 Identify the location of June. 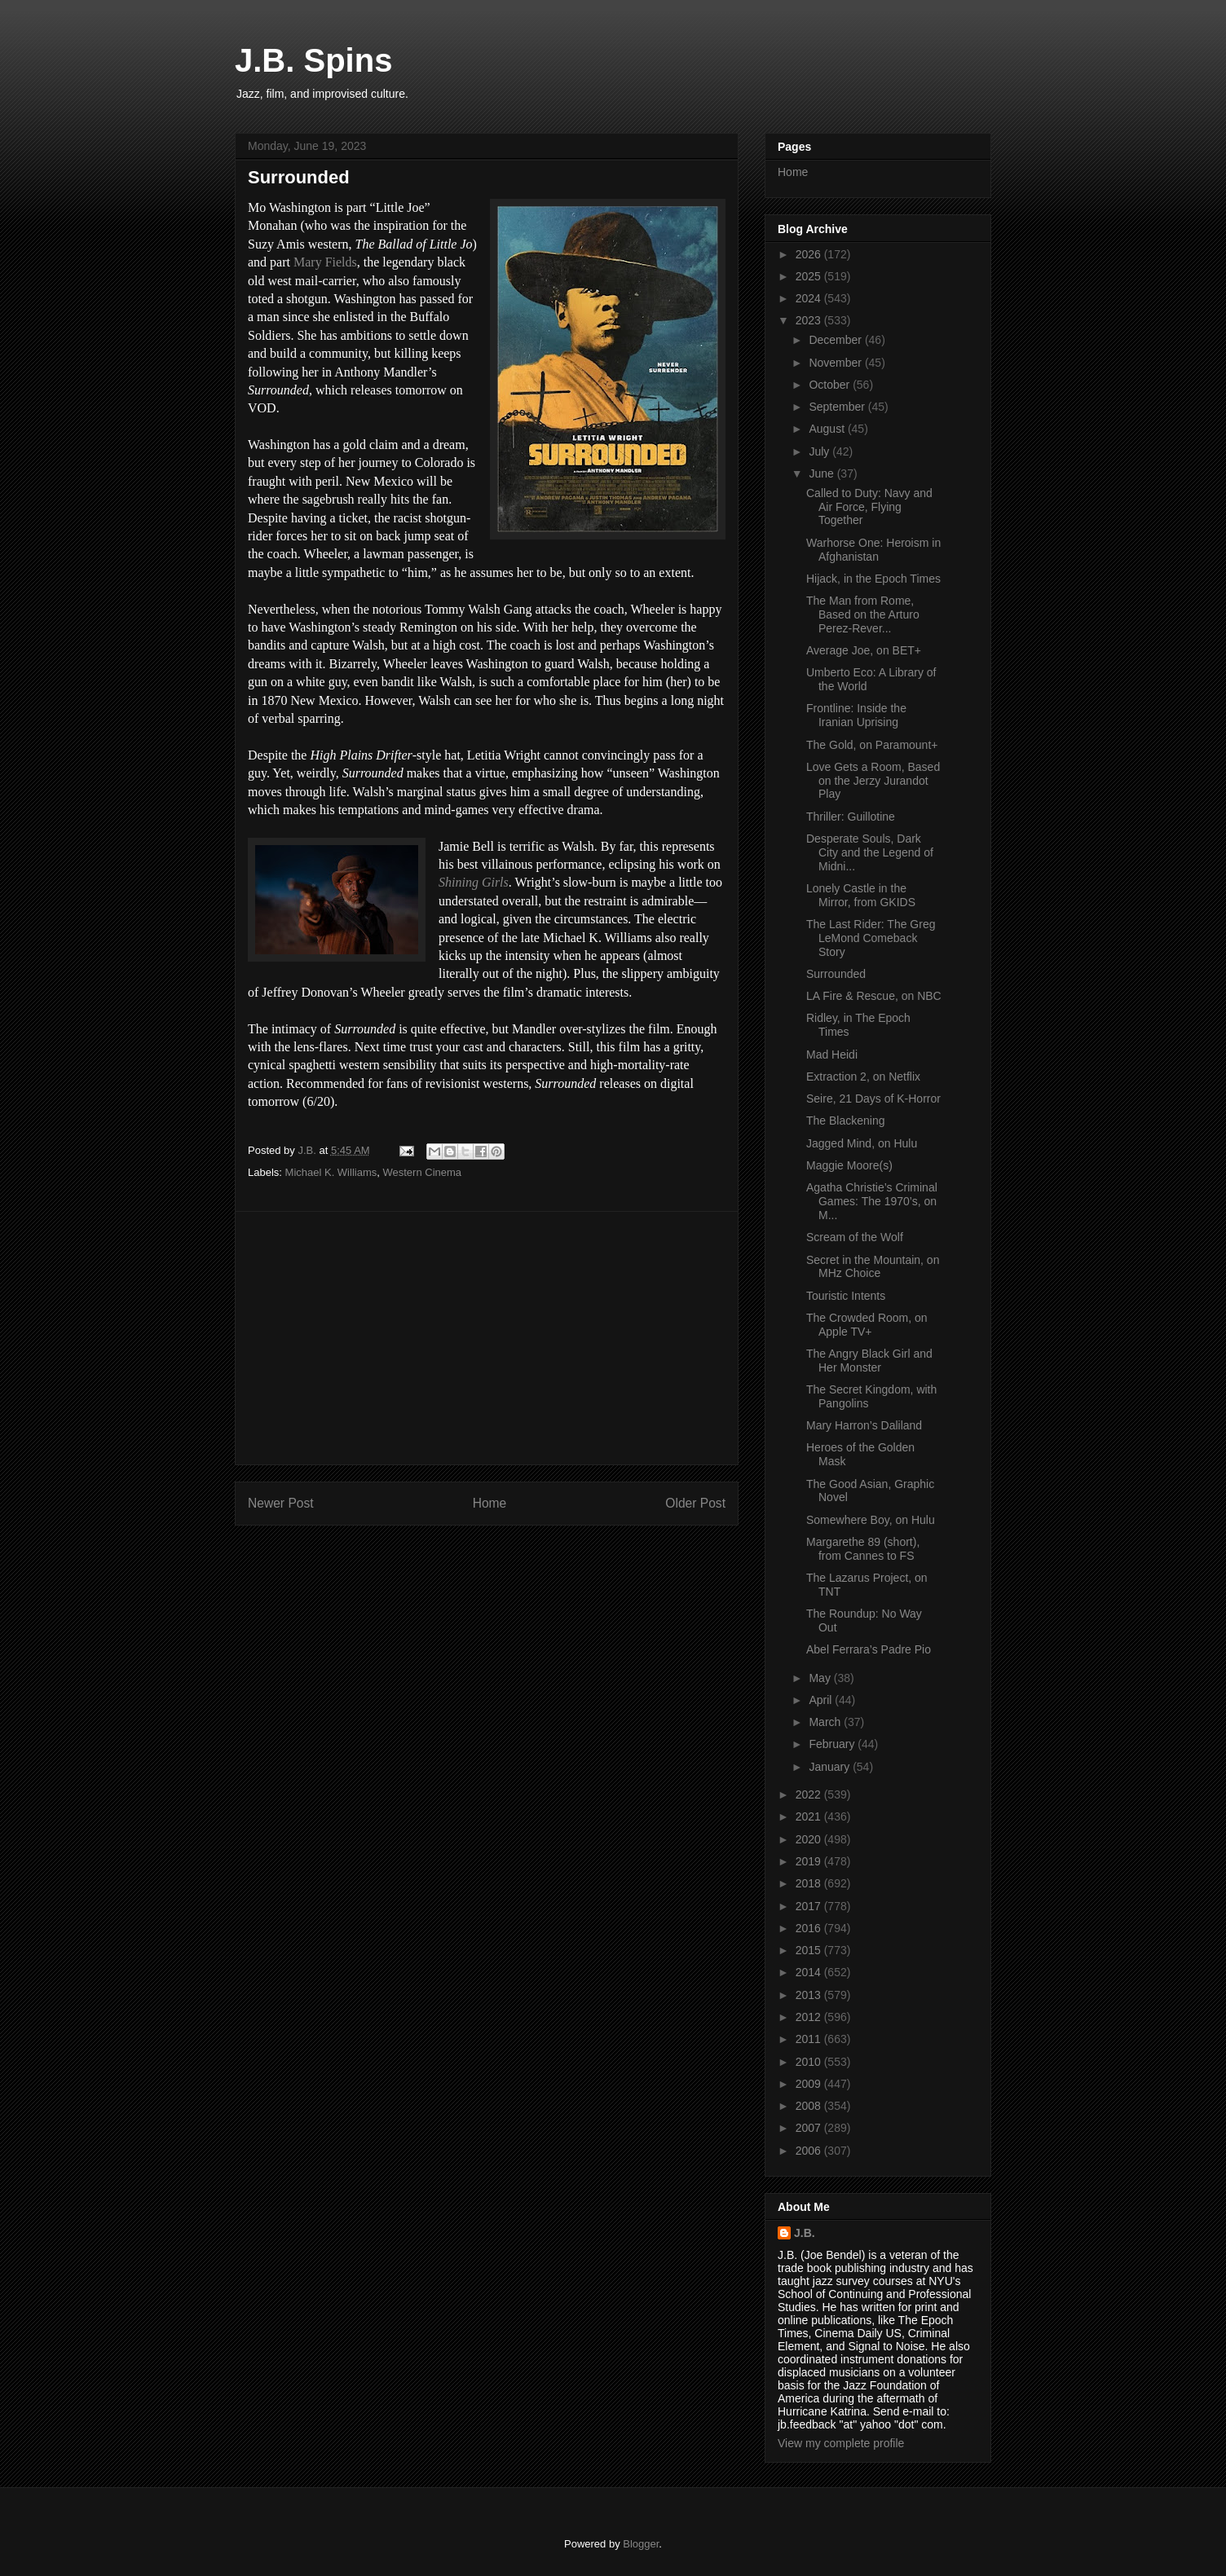
(822, 473).